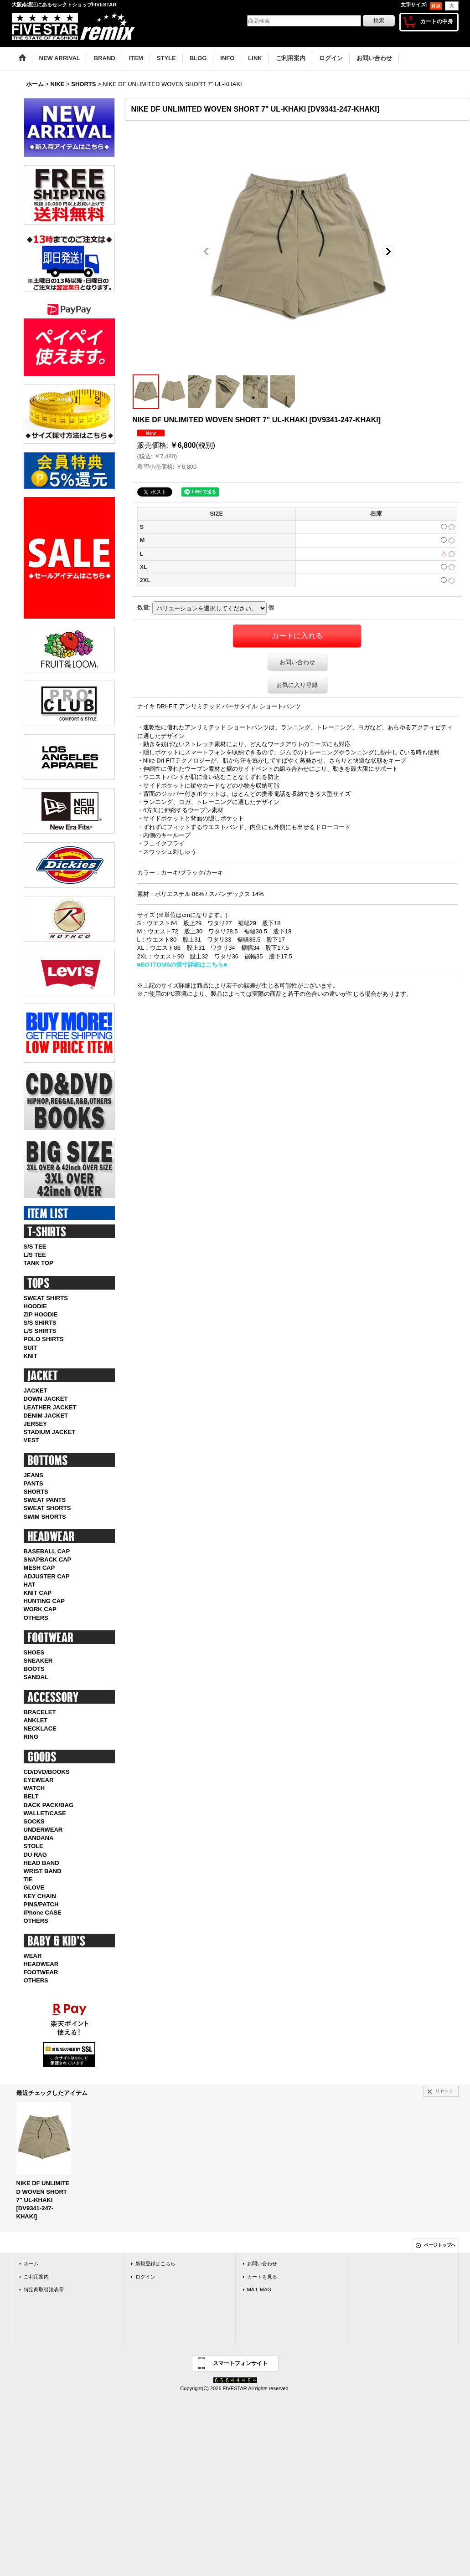 The width and height of the screenshot is (470, 2576). Describe the element at coordinates (33, 1846) in the screenshot. I see `STOLE` at that location.